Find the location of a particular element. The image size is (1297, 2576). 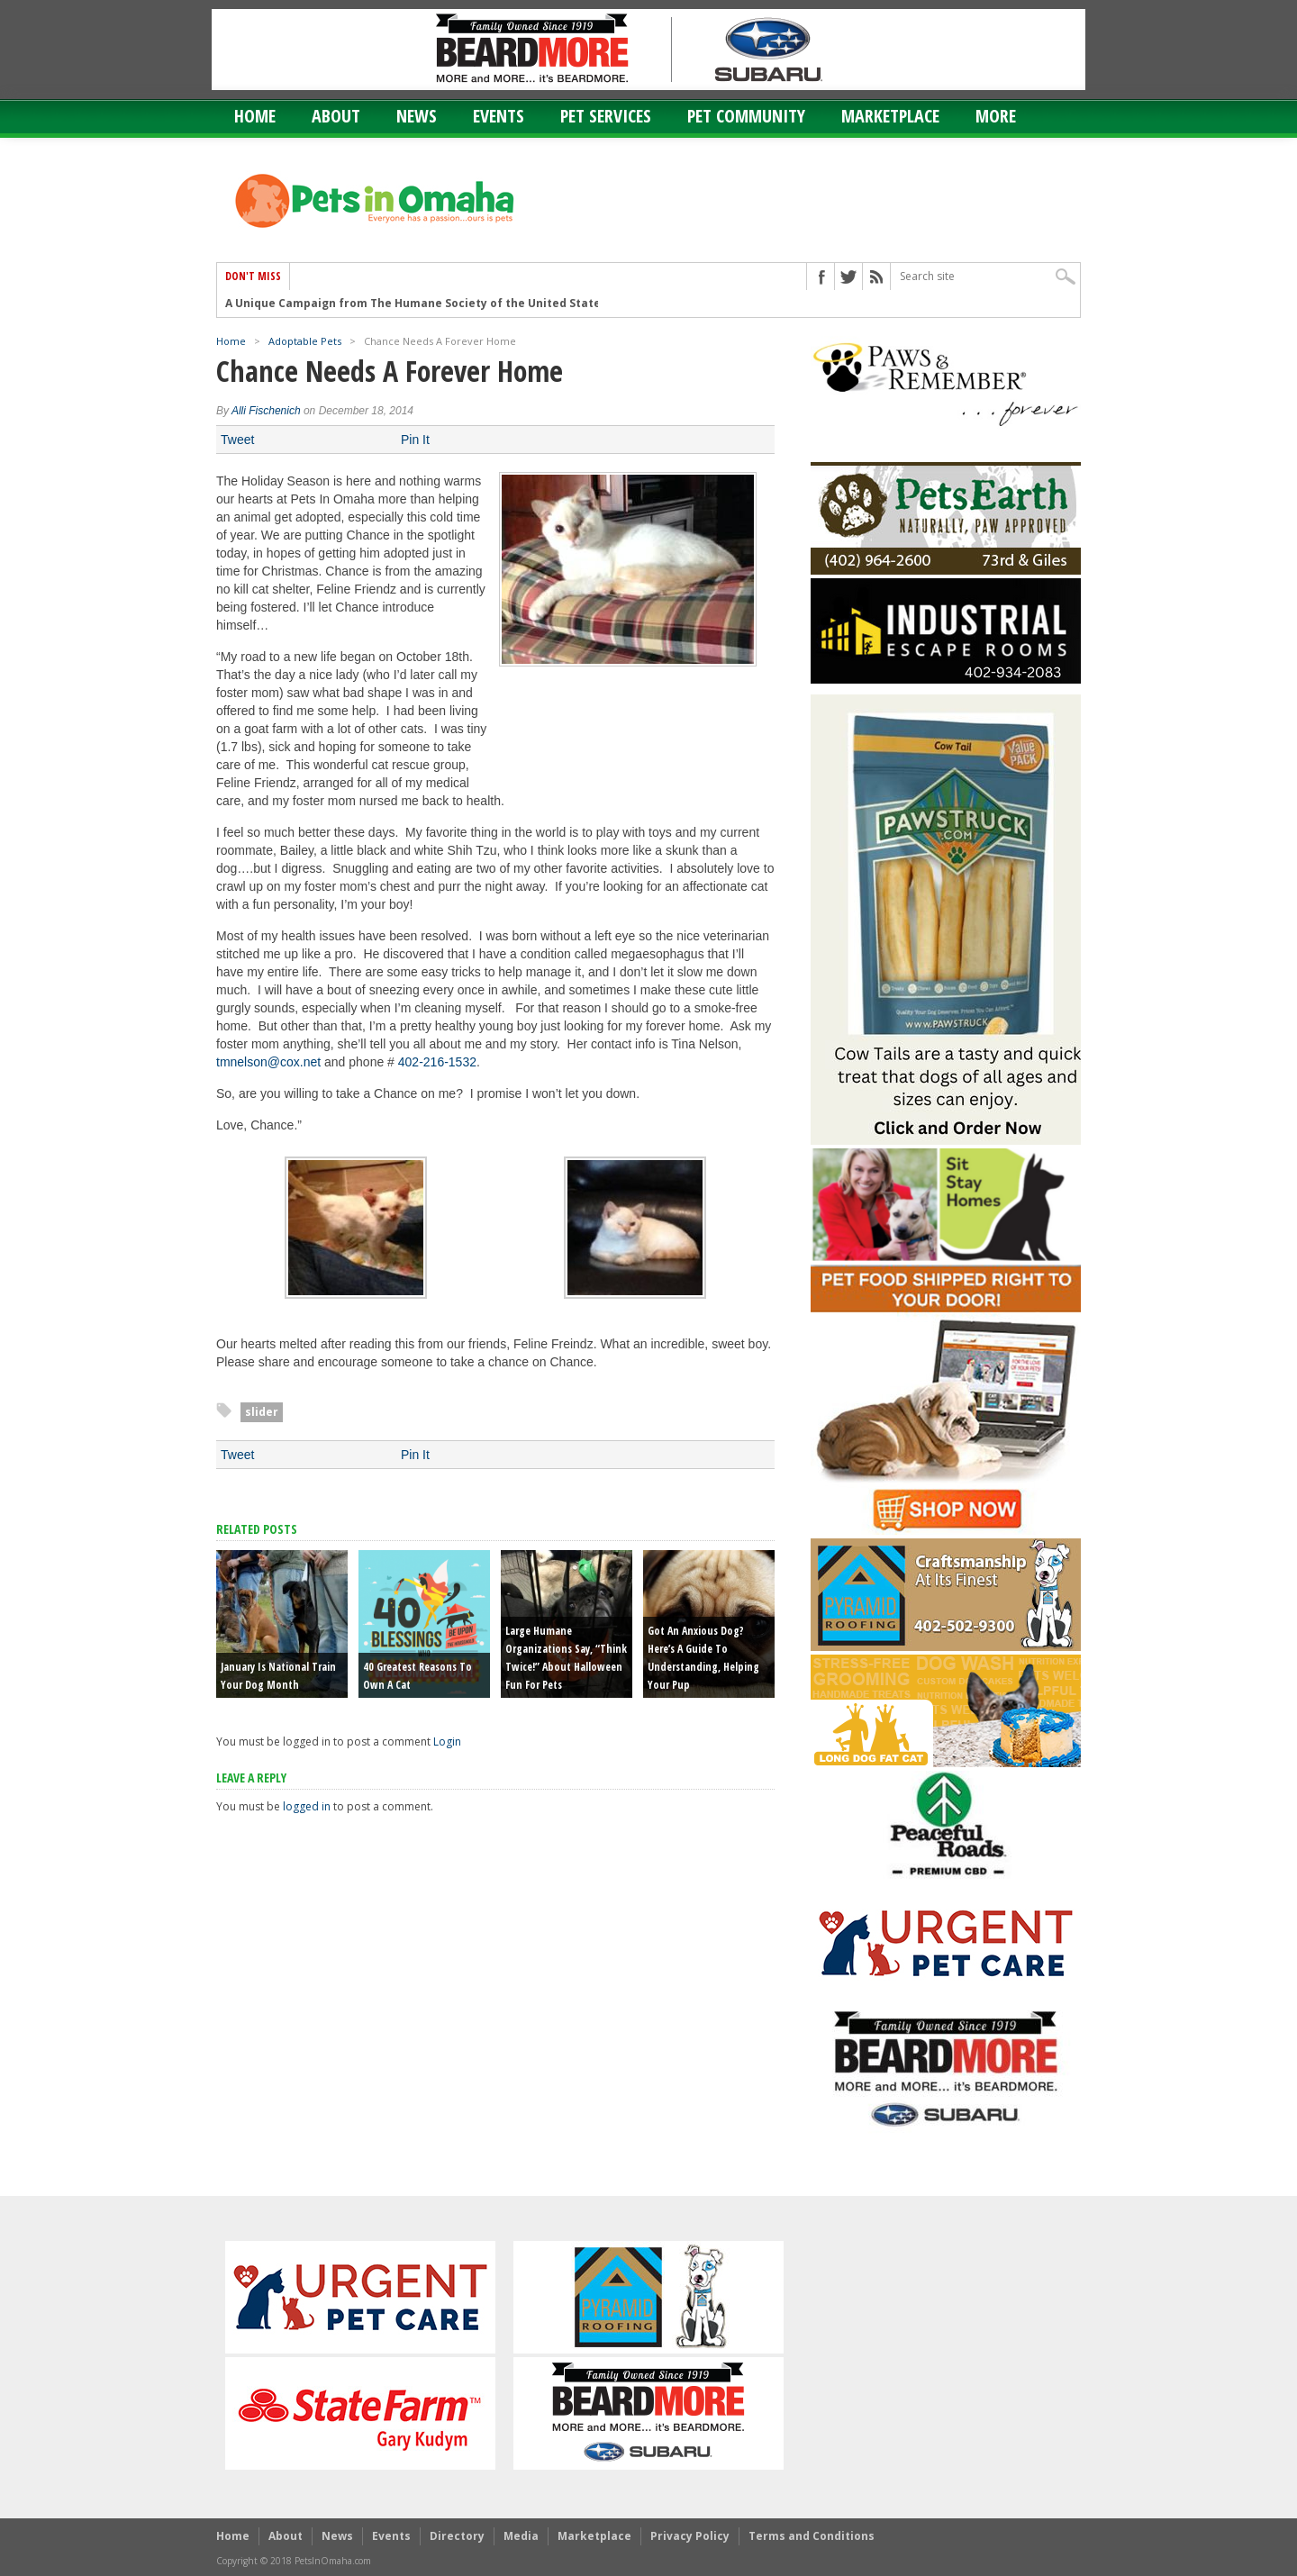

Events is located at coordinates (498, 116).